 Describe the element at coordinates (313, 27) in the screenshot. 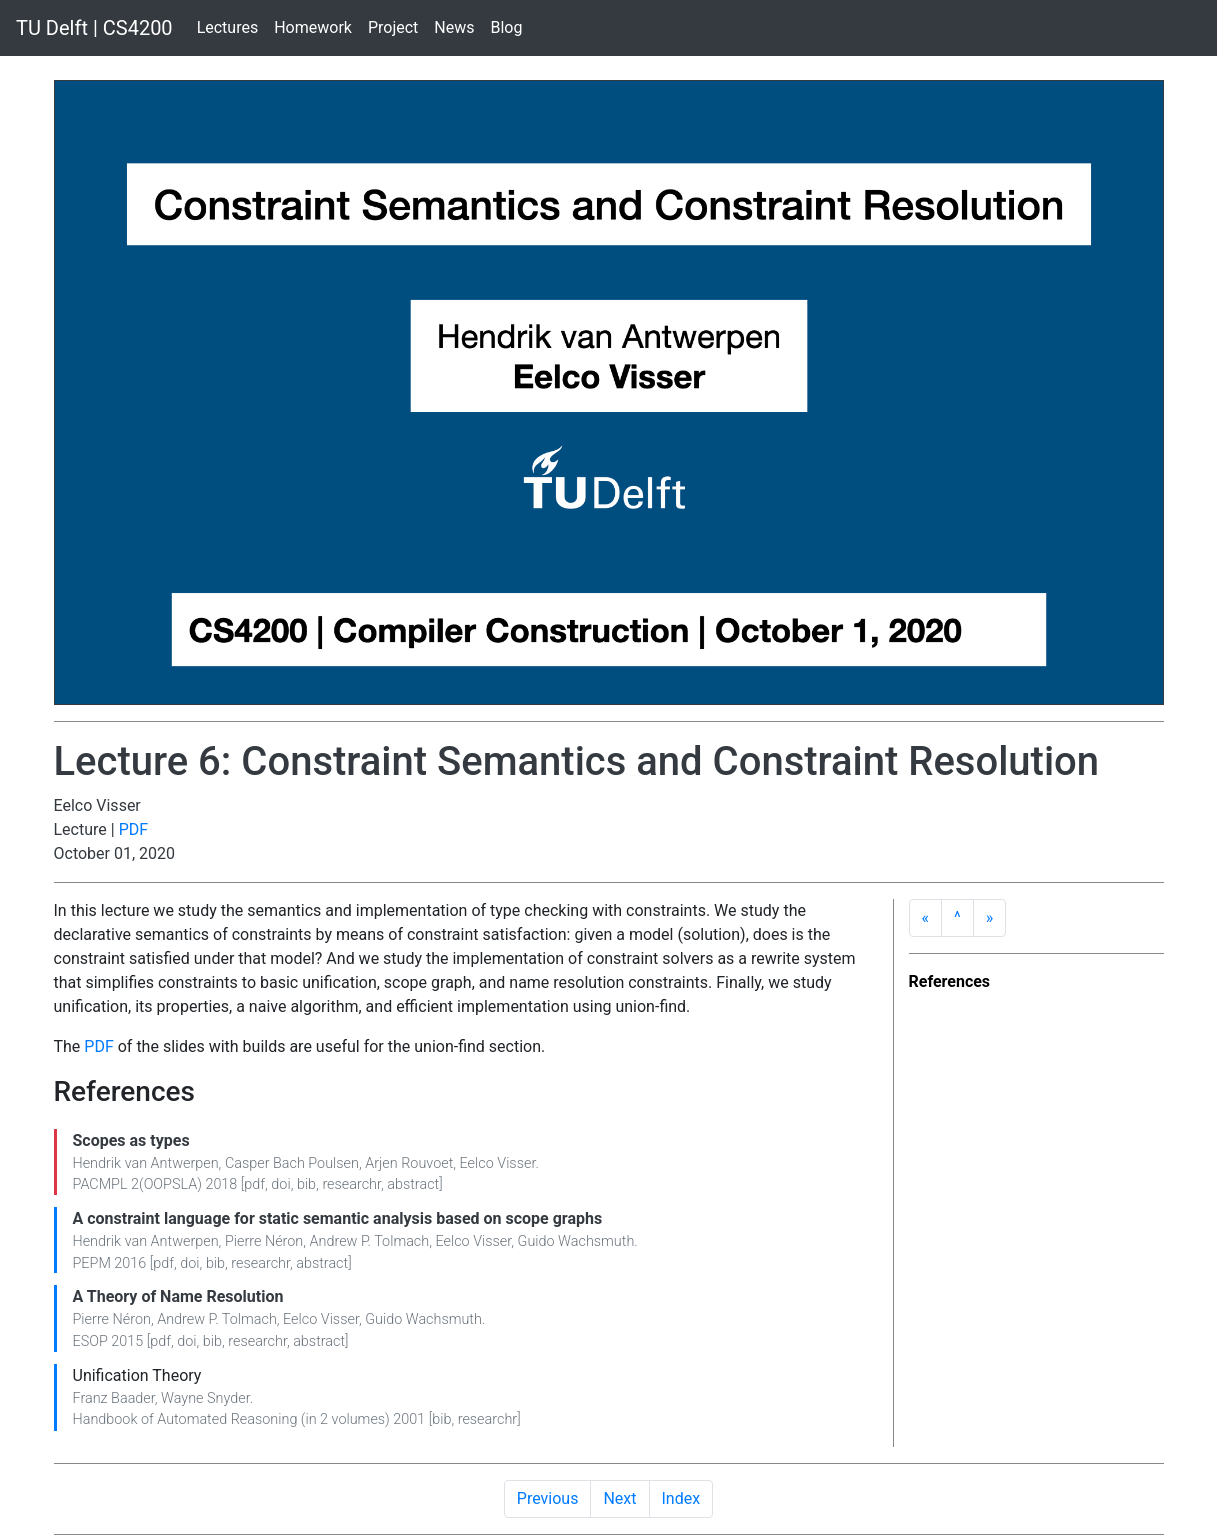

I see `Homework` at that location.